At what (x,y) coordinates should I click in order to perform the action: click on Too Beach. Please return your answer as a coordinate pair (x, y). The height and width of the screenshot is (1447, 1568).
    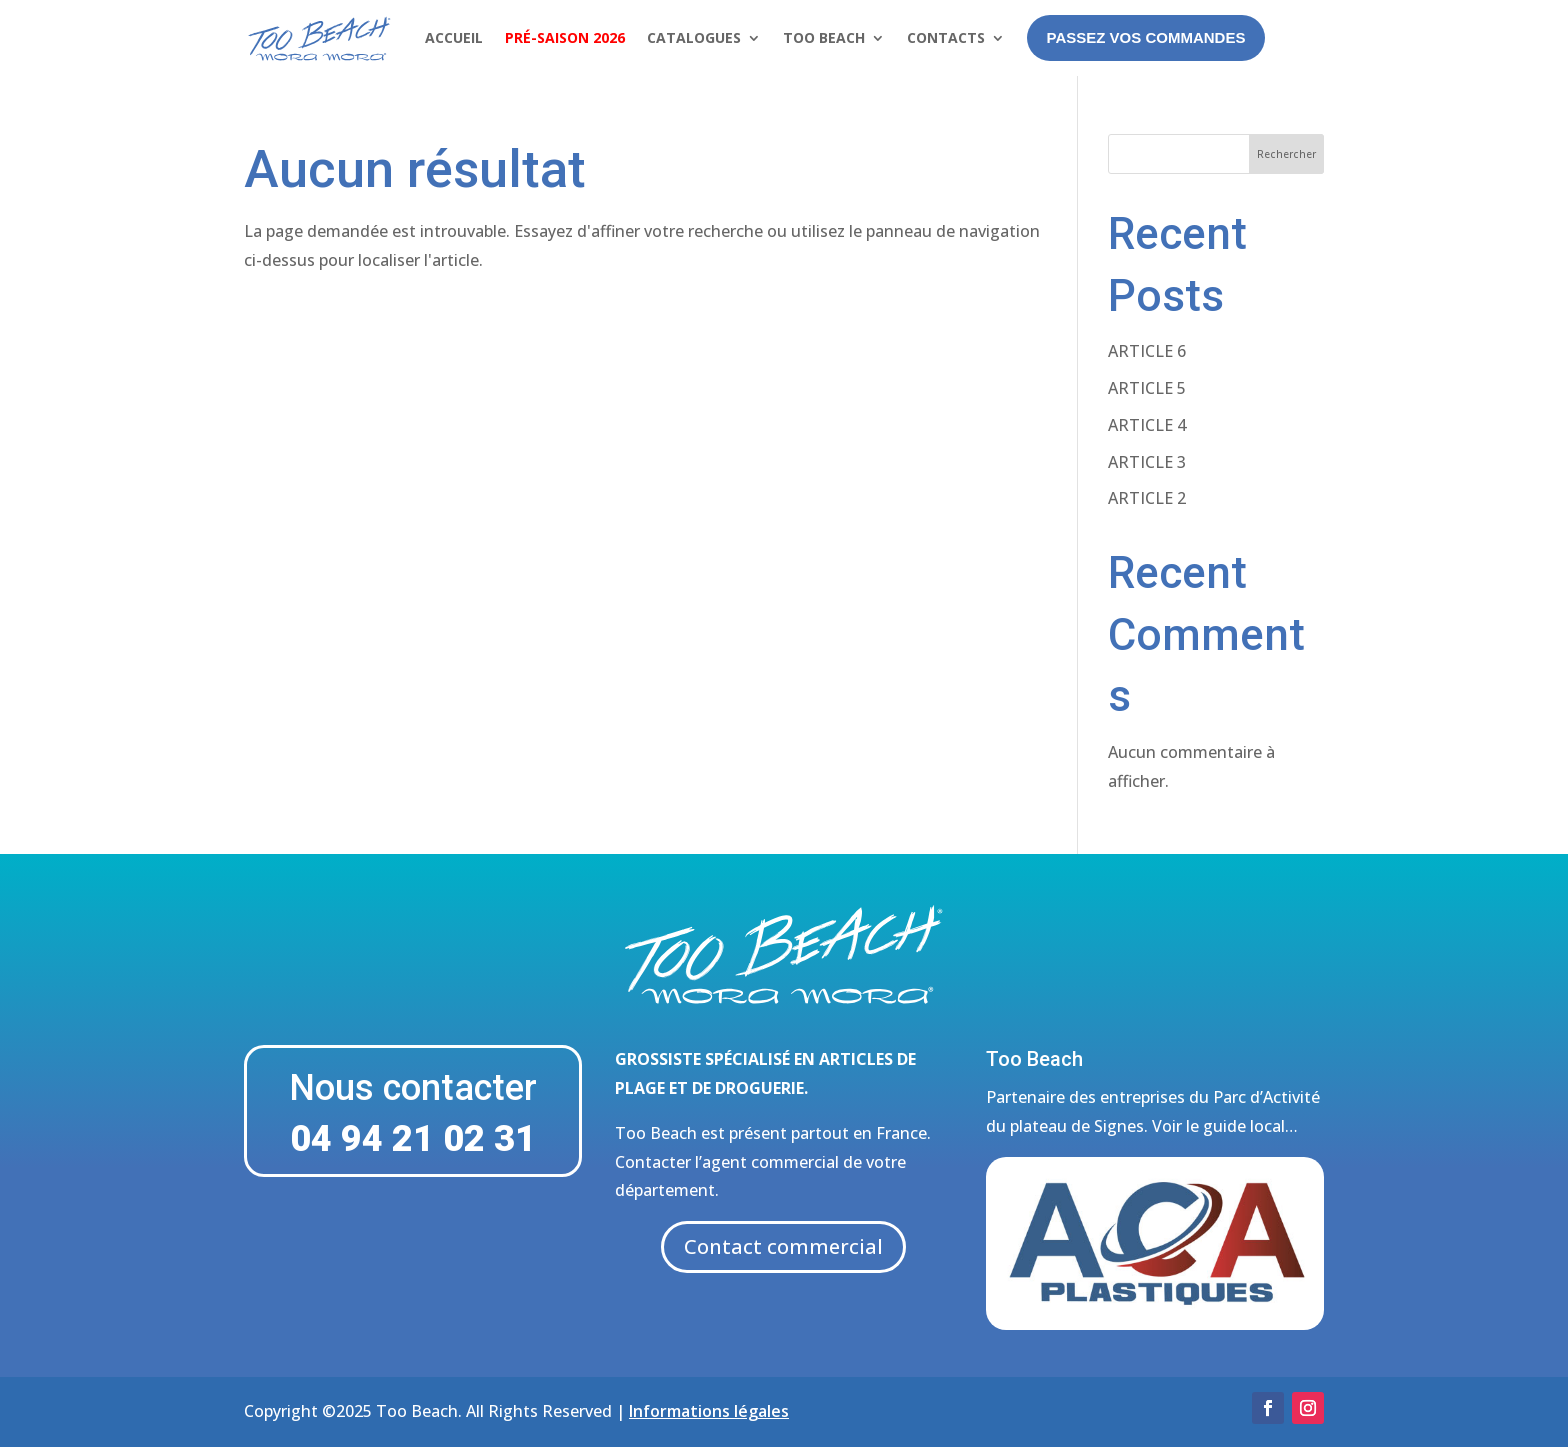
    Looking at the image, I should click on (824, 37).